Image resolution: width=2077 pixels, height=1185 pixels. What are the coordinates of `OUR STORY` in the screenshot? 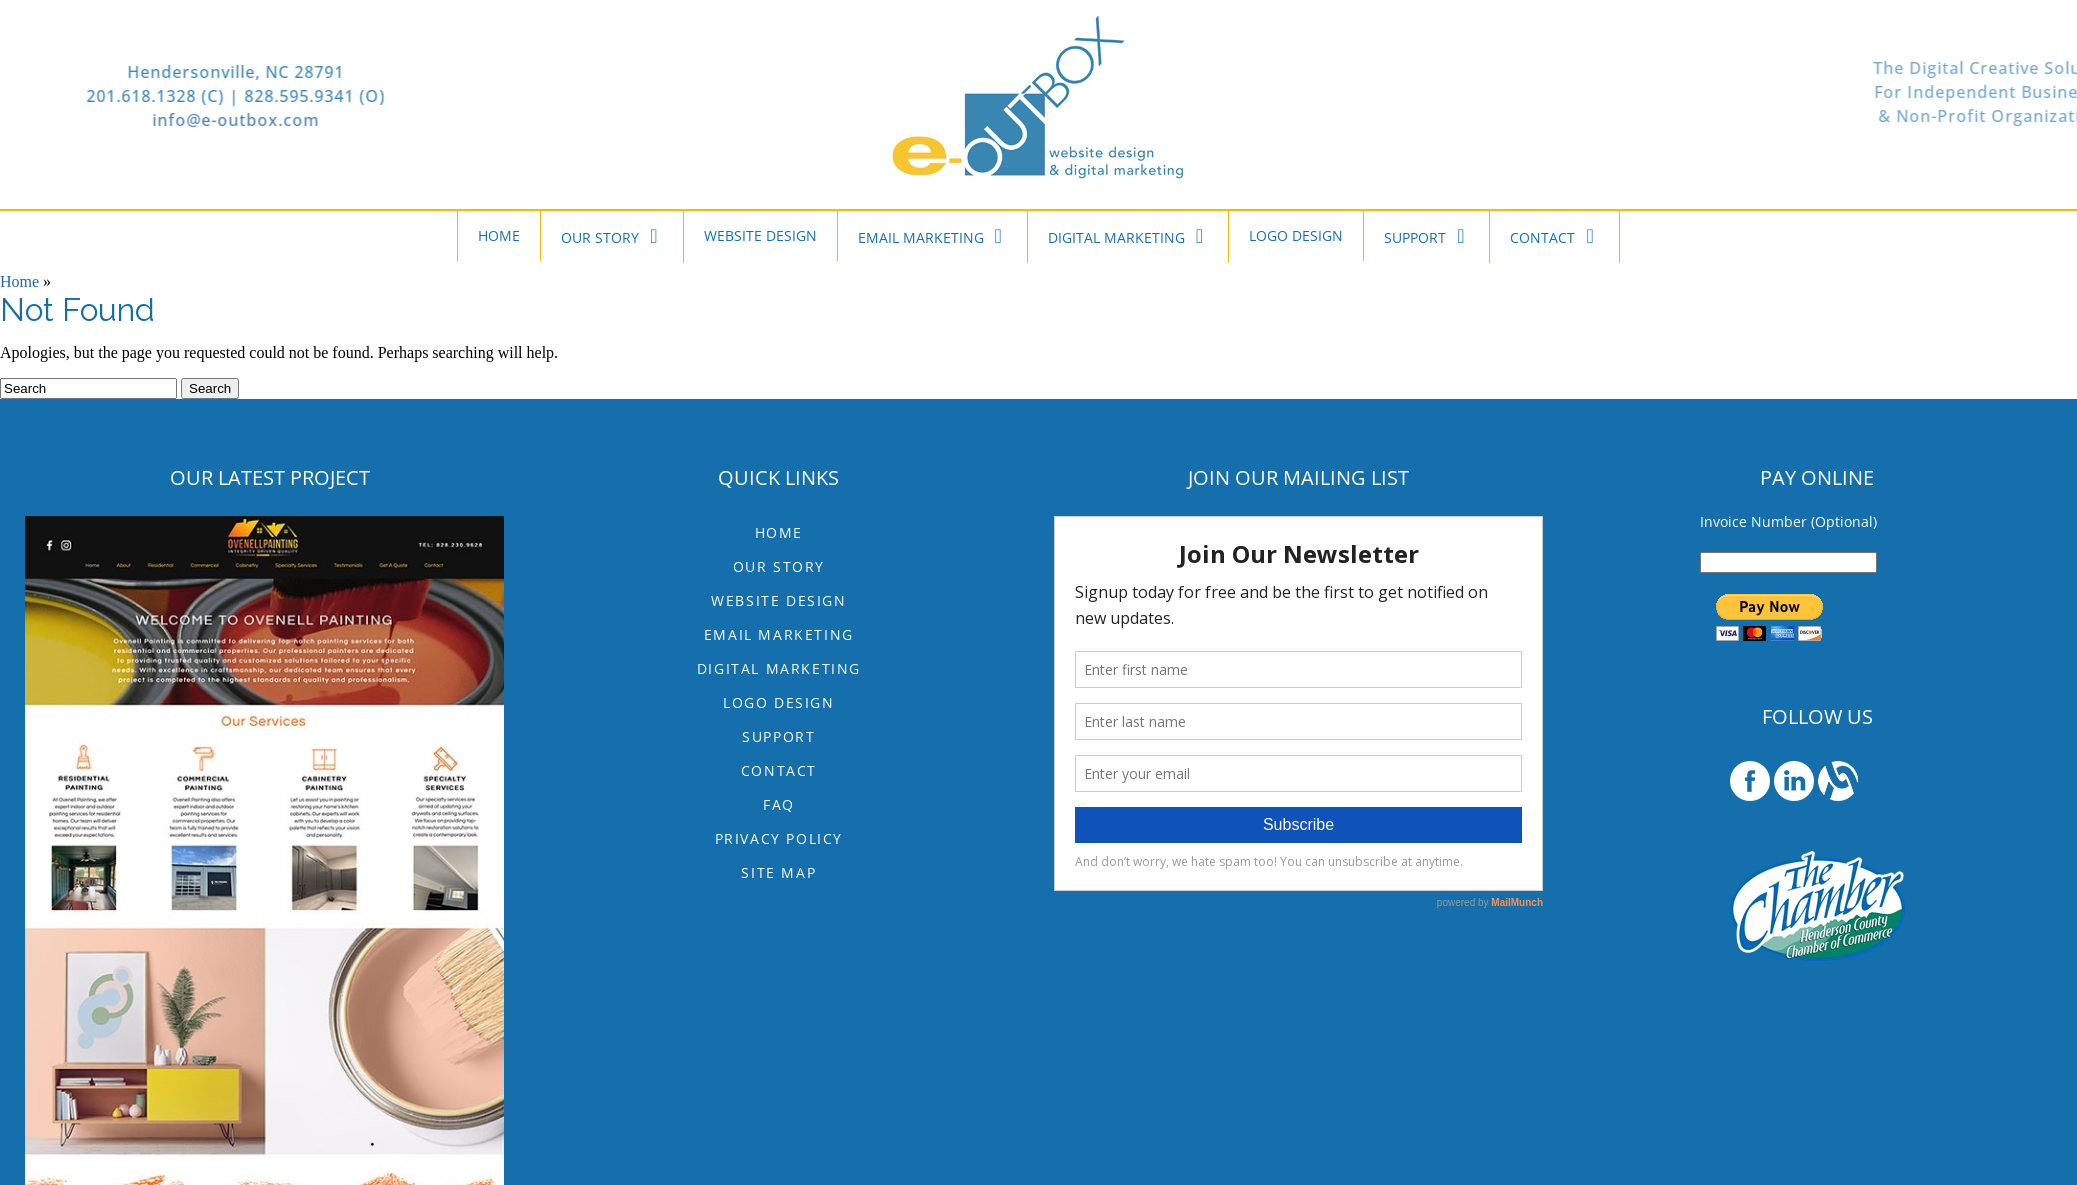 It's located at (611, 235).